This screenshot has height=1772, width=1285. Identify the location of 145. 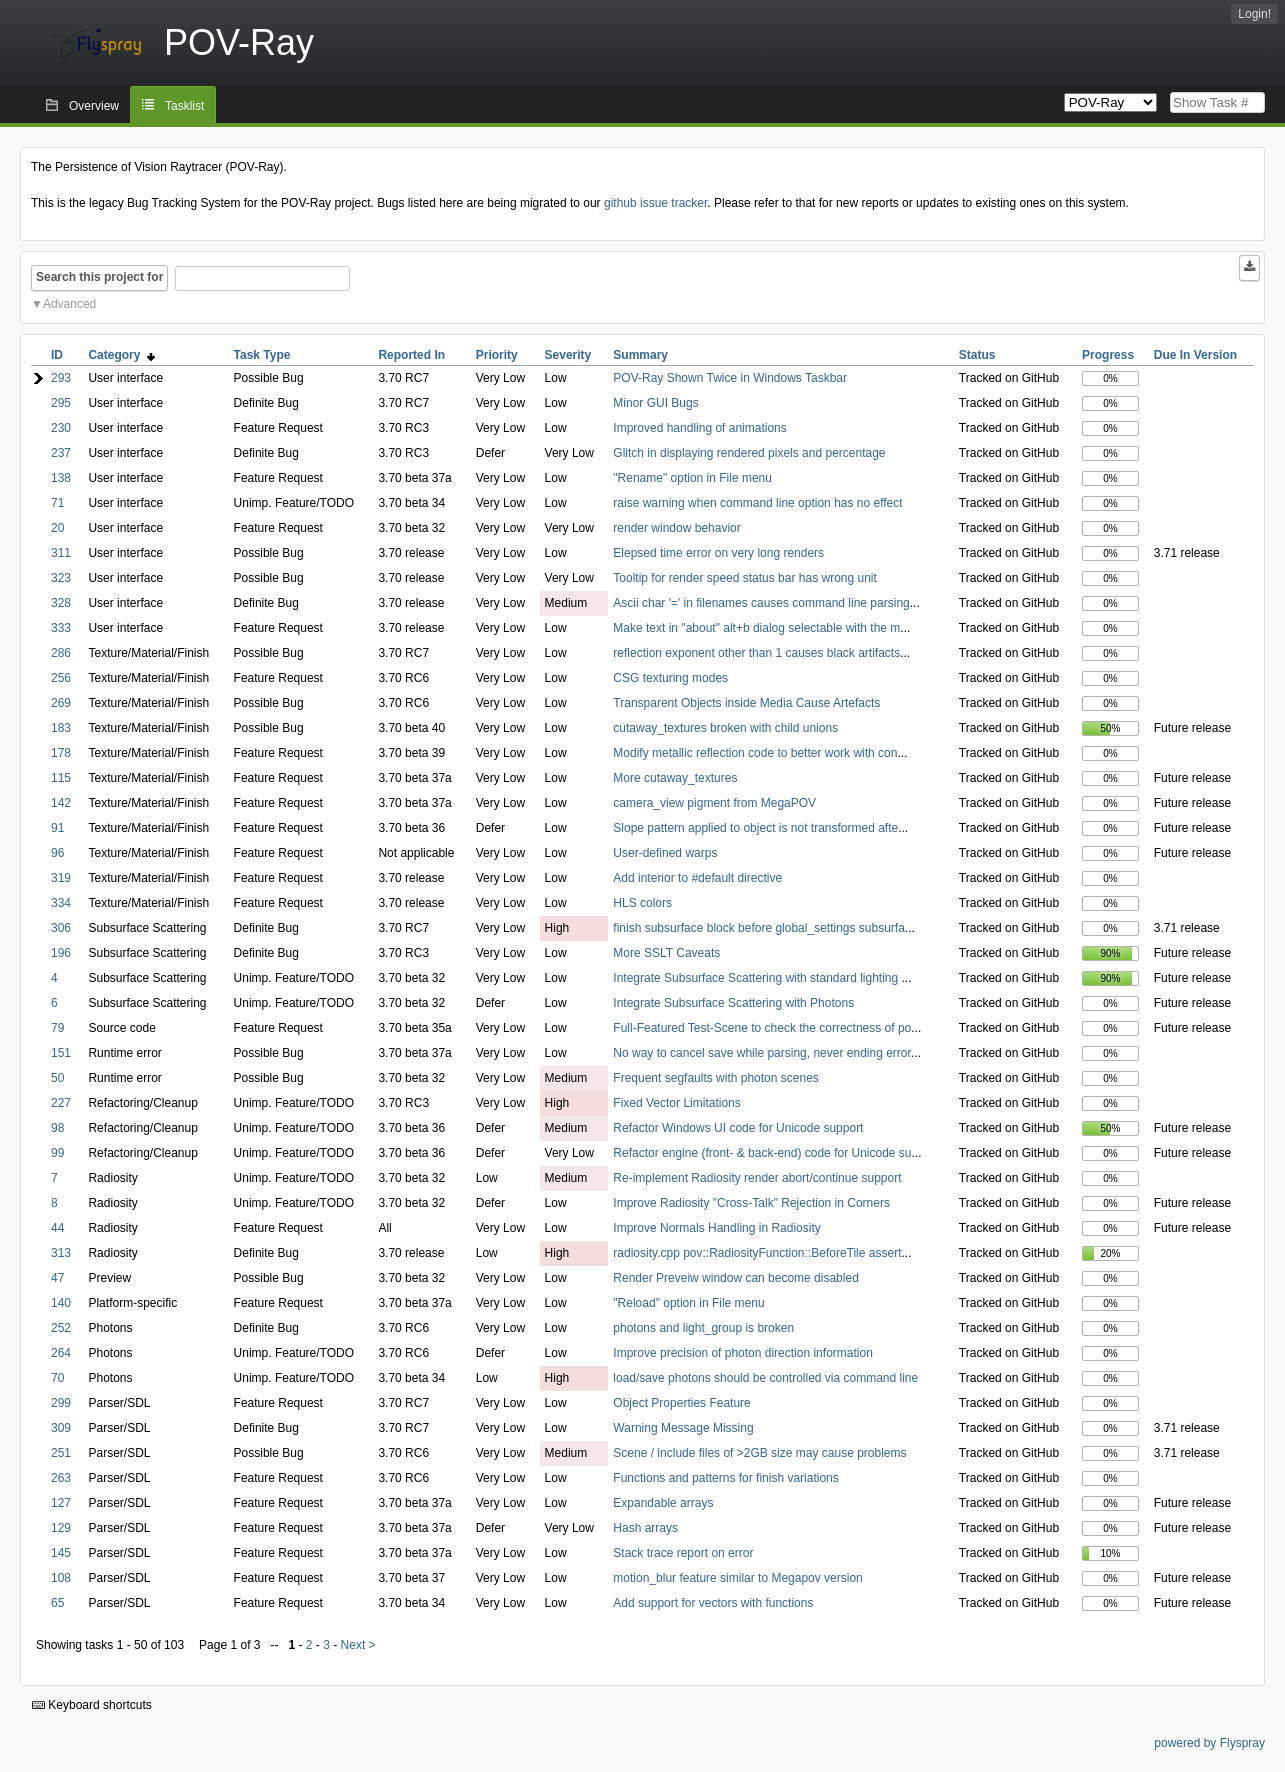
(61, 1553).